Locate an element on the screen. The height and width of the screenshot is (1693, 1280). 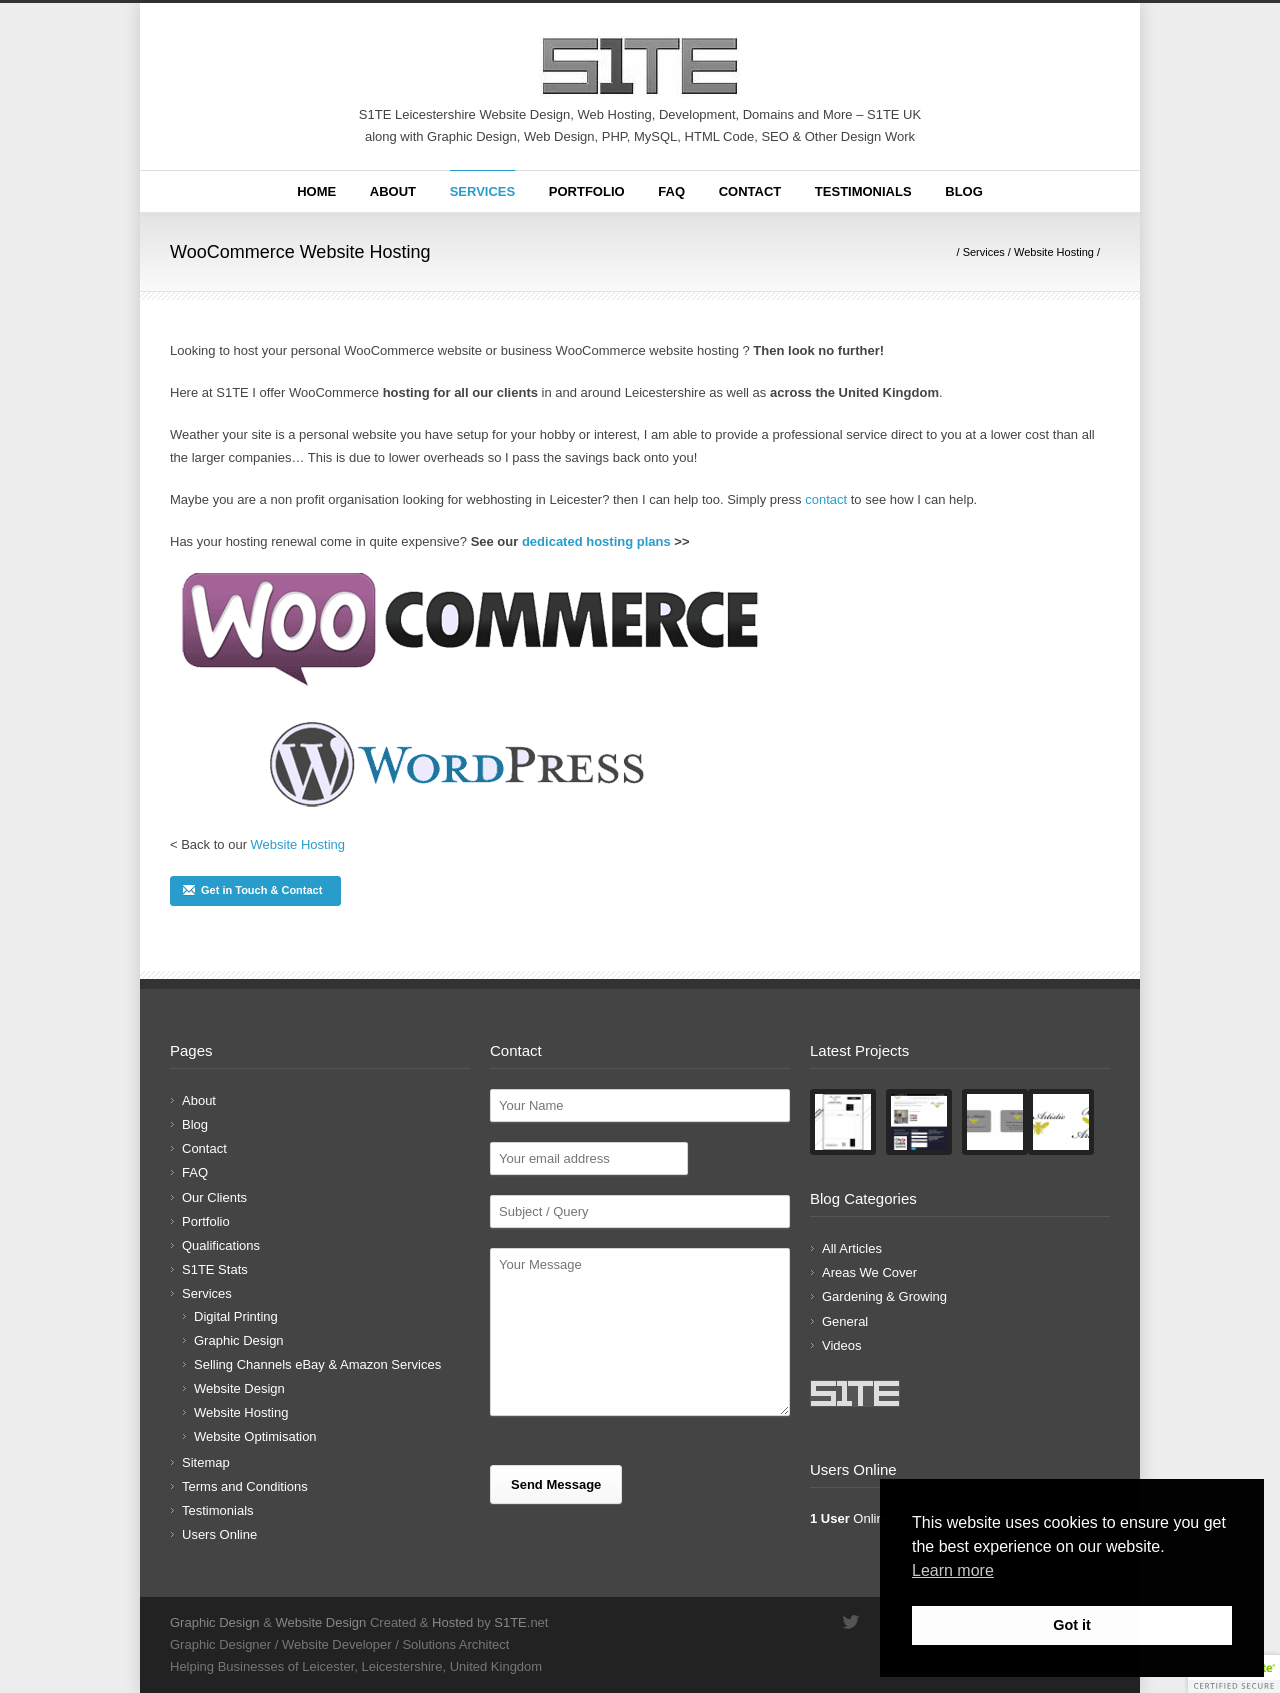
Portfolio is located at coordinates (587, 191).